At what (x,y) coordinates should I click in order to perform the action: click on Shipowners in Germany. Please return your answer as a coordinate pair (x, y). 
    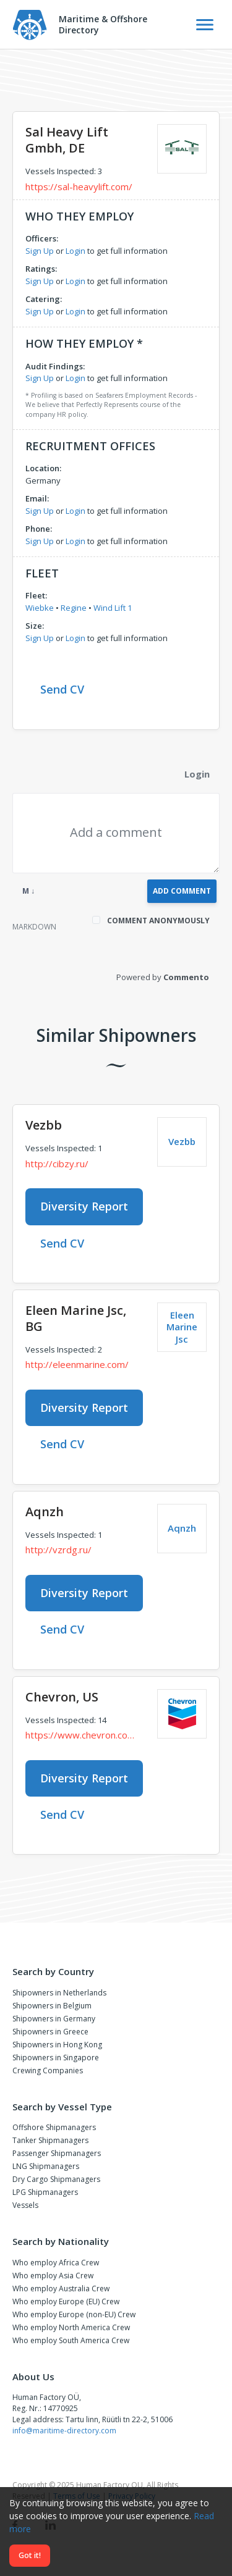
    Looking at the image, I should click on (53, 2018).